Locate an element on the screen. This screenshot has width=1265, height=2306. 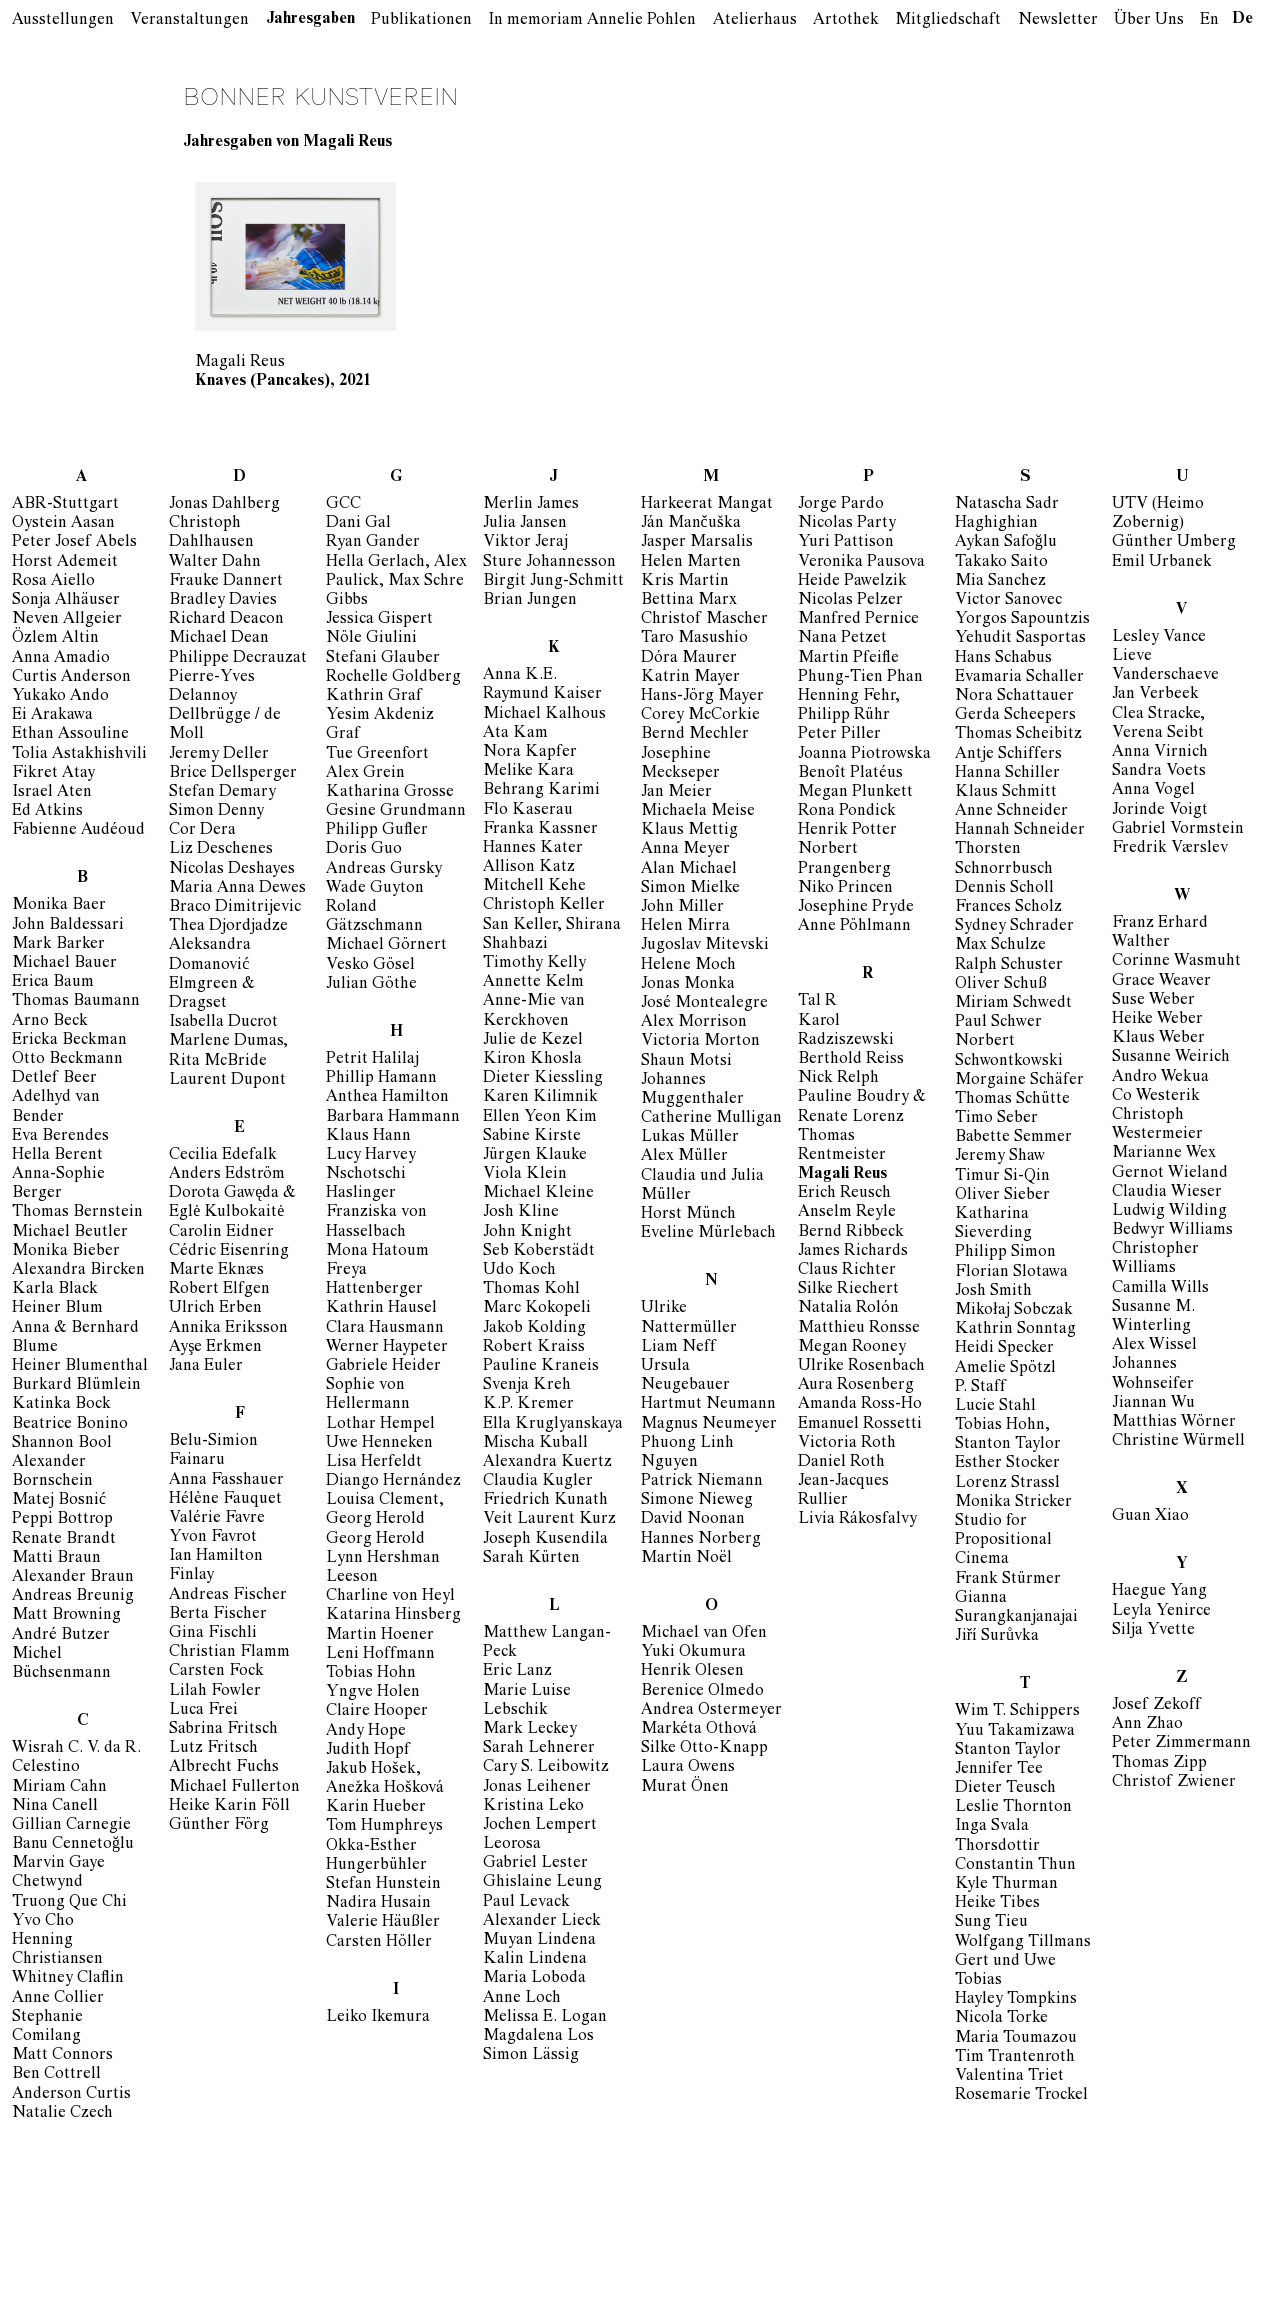
Morgaine Schäfer is located at coordinates (1019, 1081).